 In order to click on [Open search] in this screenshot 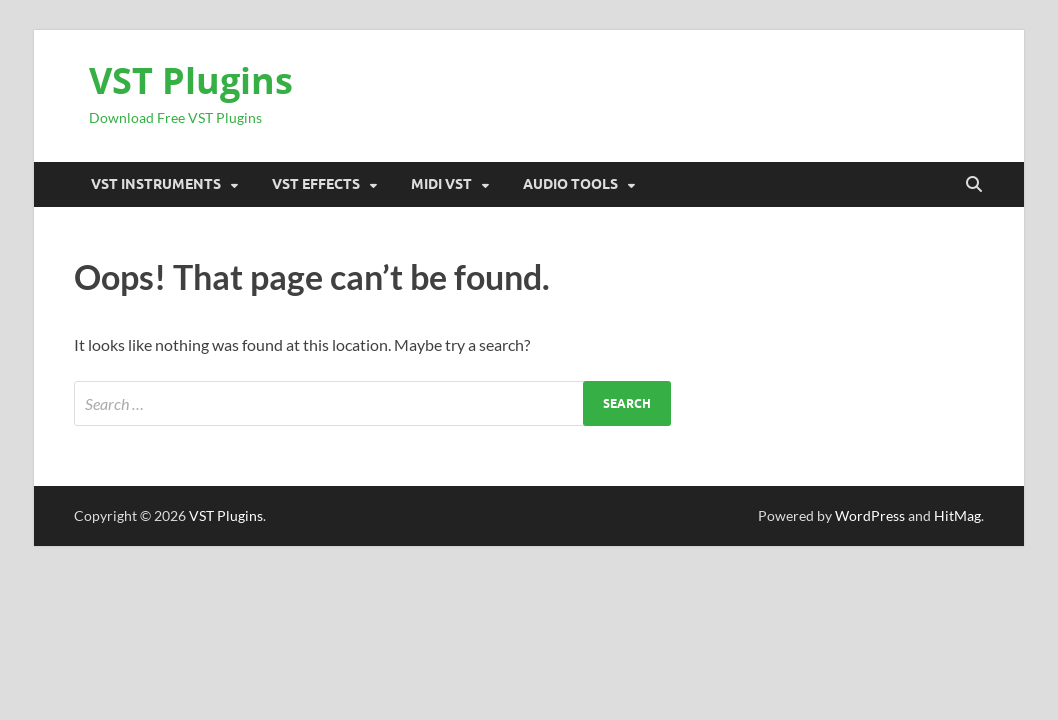, I will do `click(974, 185)`.